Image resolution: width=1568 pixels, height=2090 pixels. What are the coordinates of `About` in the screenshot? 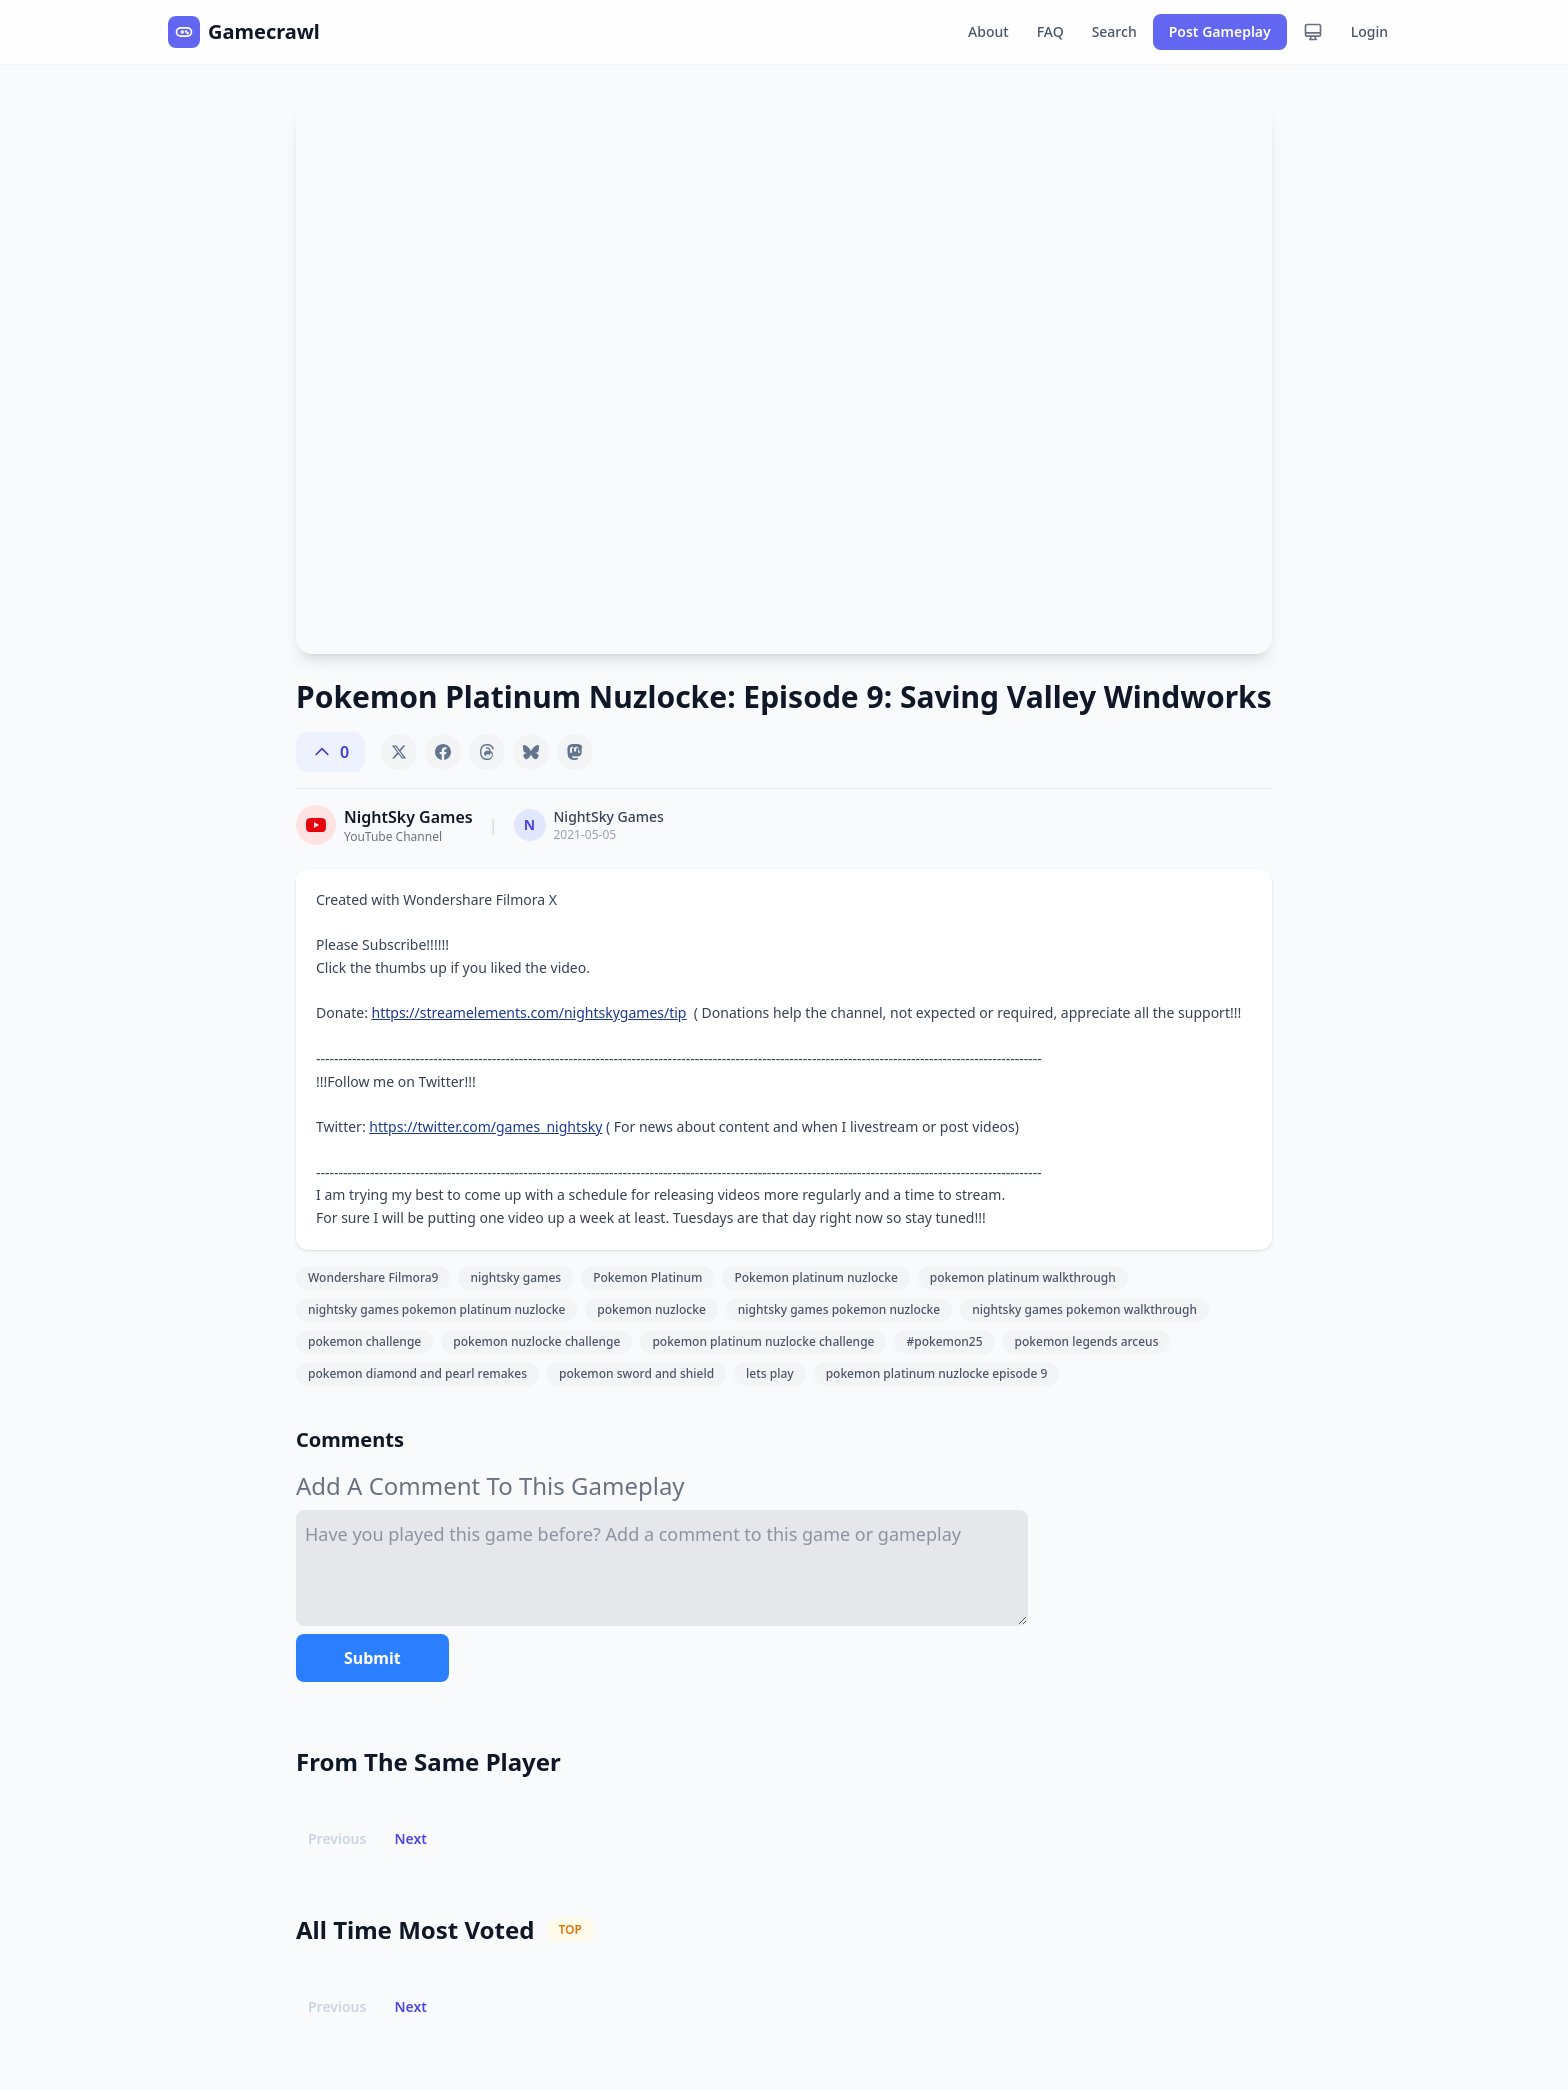 It's located at (988, 31).